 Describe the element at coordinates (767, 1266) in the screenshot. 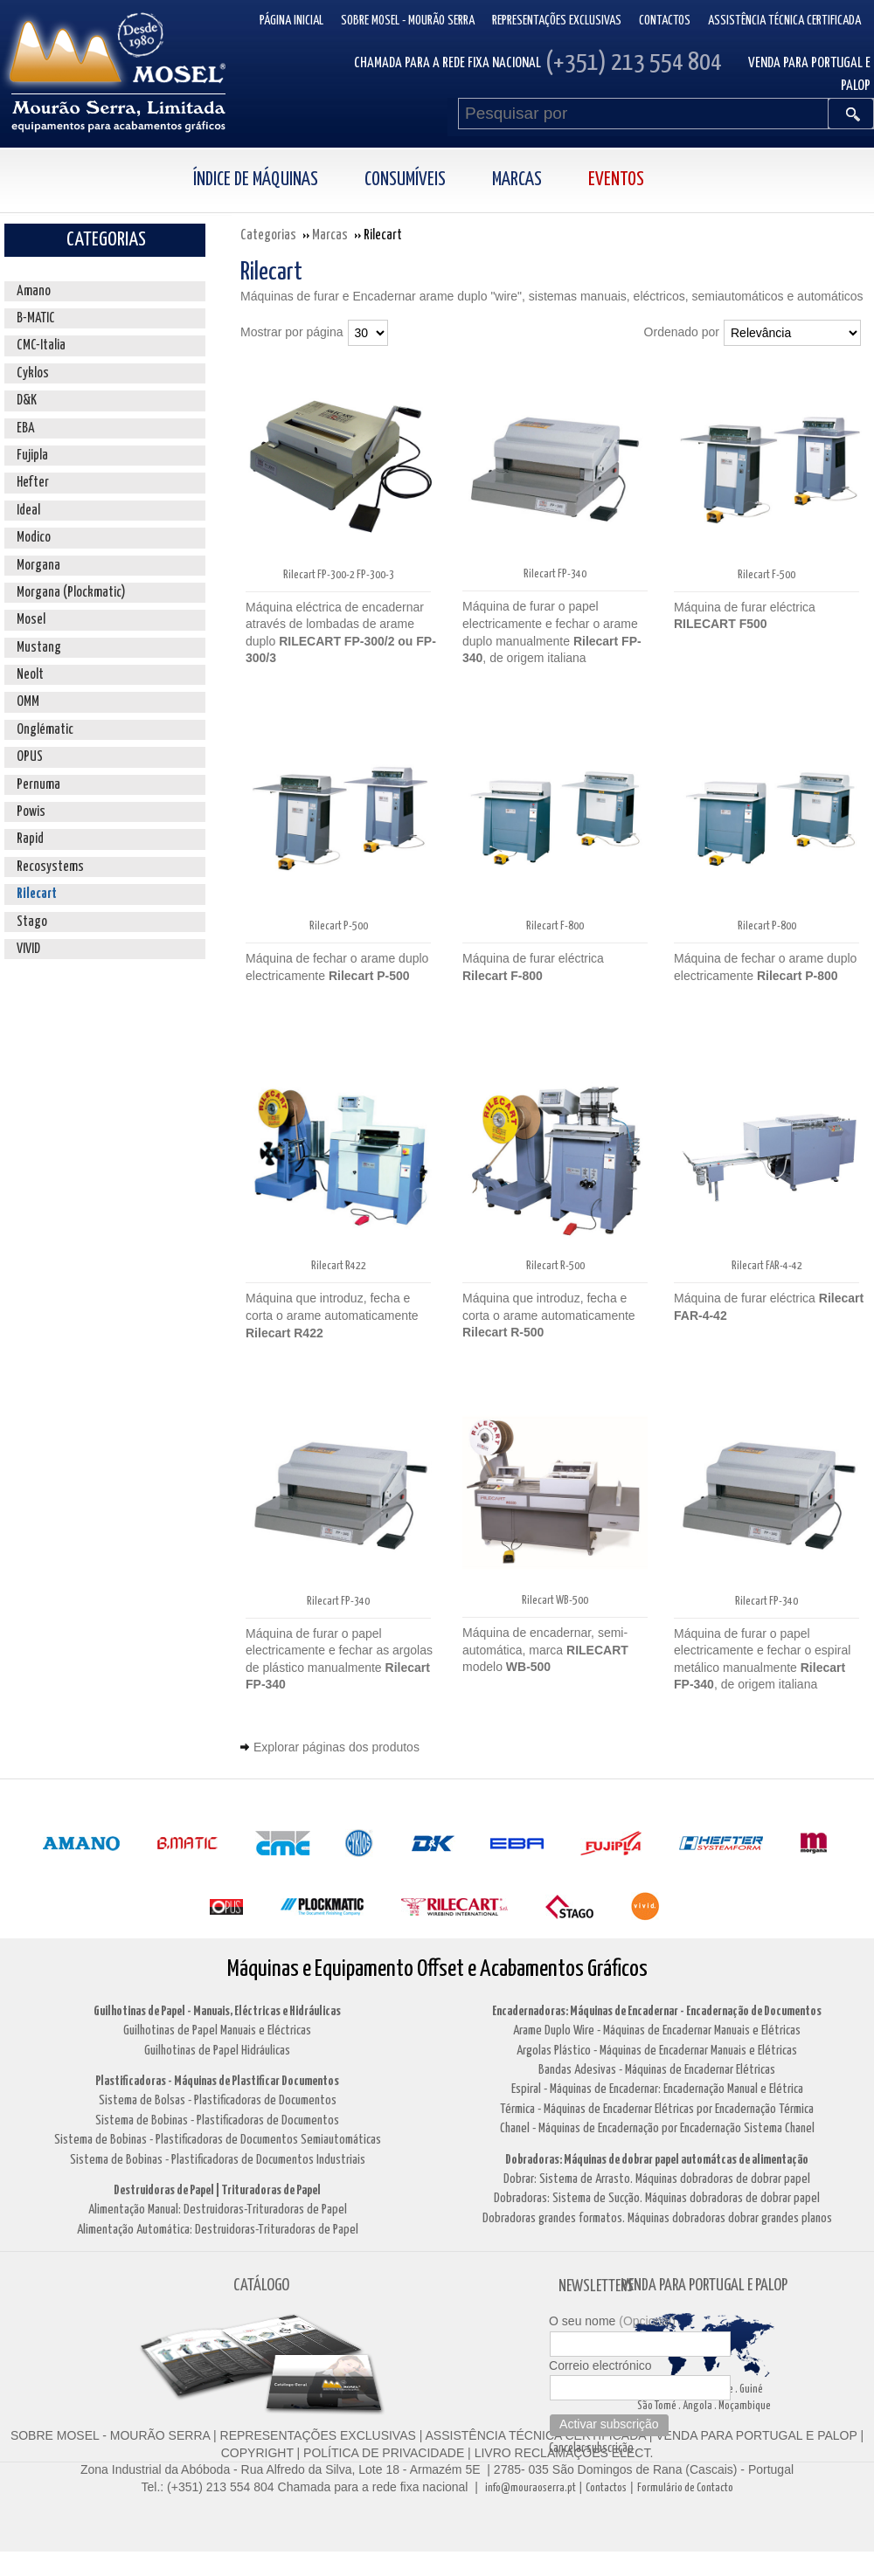

I see `Rilecart FAR-4-42` at that location.